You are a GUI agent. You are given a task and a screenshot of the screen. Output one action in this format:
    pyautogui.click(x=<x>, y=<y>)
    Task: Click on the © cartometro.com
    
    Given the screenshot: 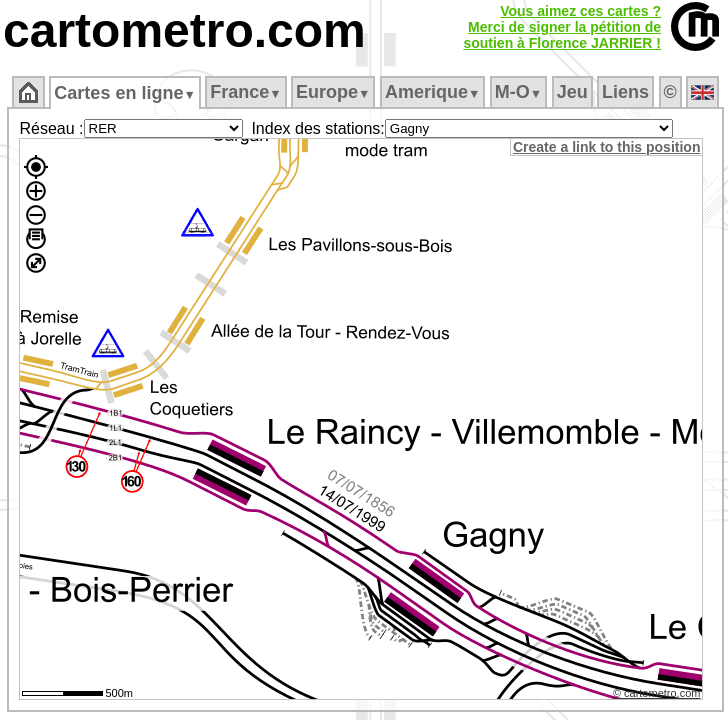 What is the action you would take?
    pyautogui.click(x=657, y=693)
    